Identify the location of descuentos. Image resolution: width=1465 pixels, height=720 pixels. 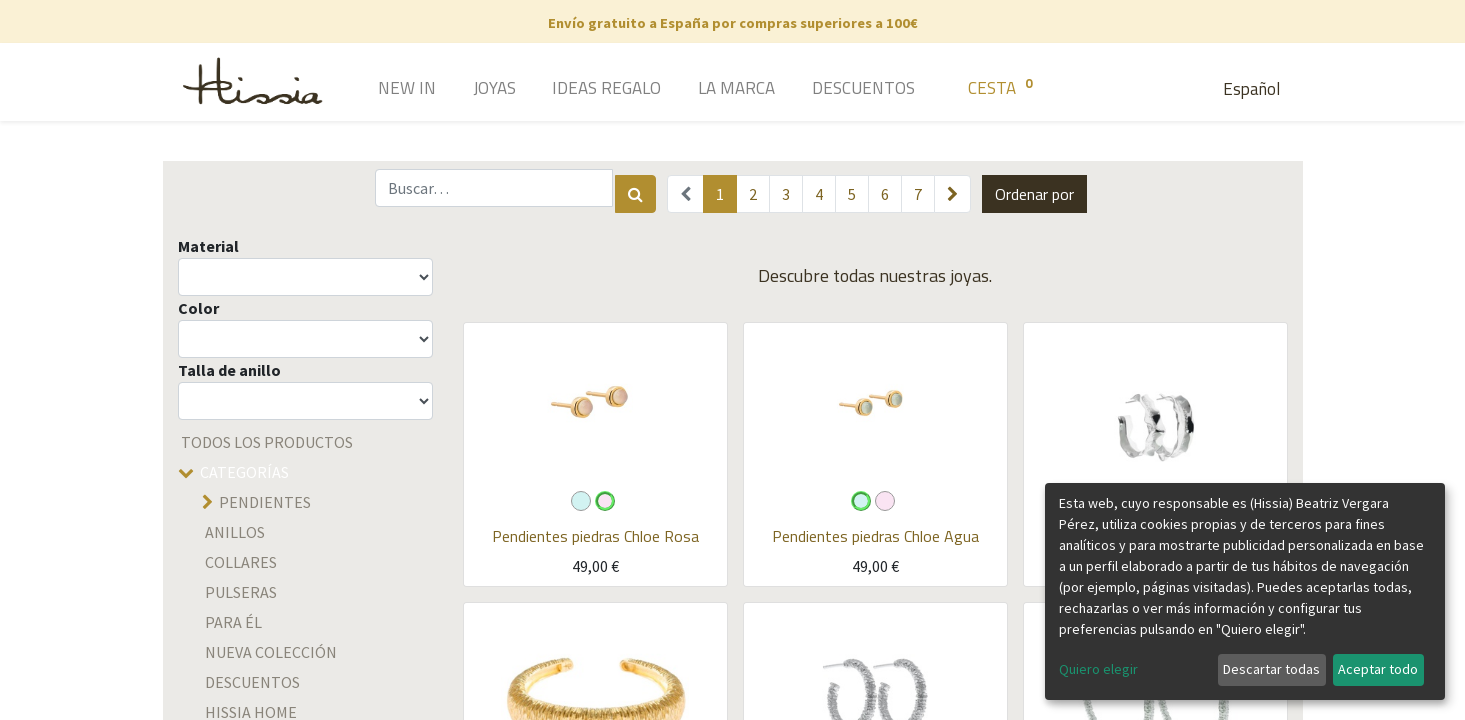
(252, 682).